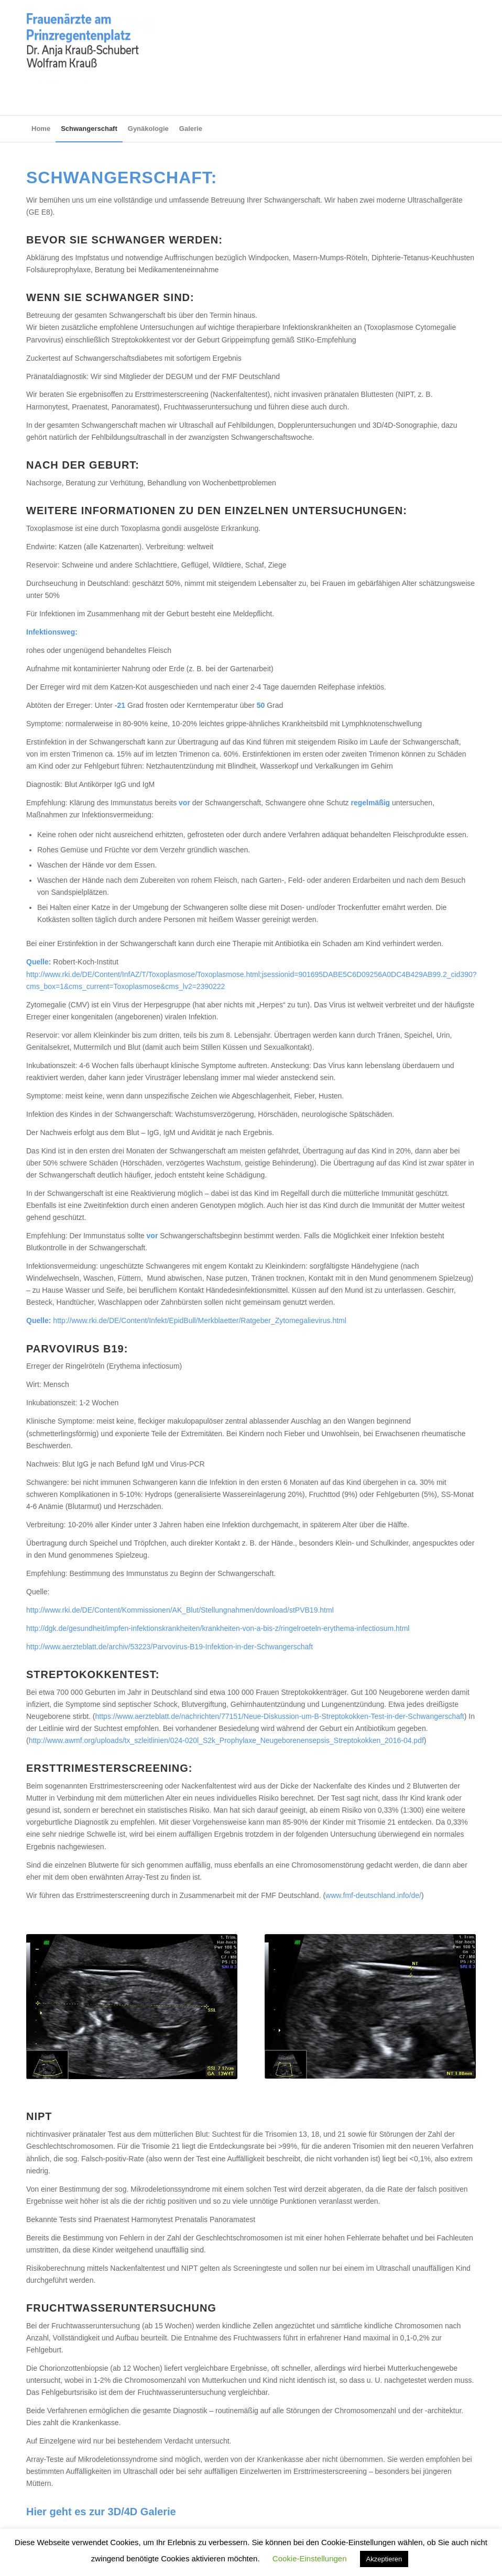 This screenshot has width=502, height=2576. Describe the element at coordinates (226, 1740) in the screenshot. I see `http://www.awmf.org/uploads/tx_szleitlinien/024-020l_S2k_Prophylaxe_Neugeborenensepsis_Streptokokken_2016-04.pdf` at that location.